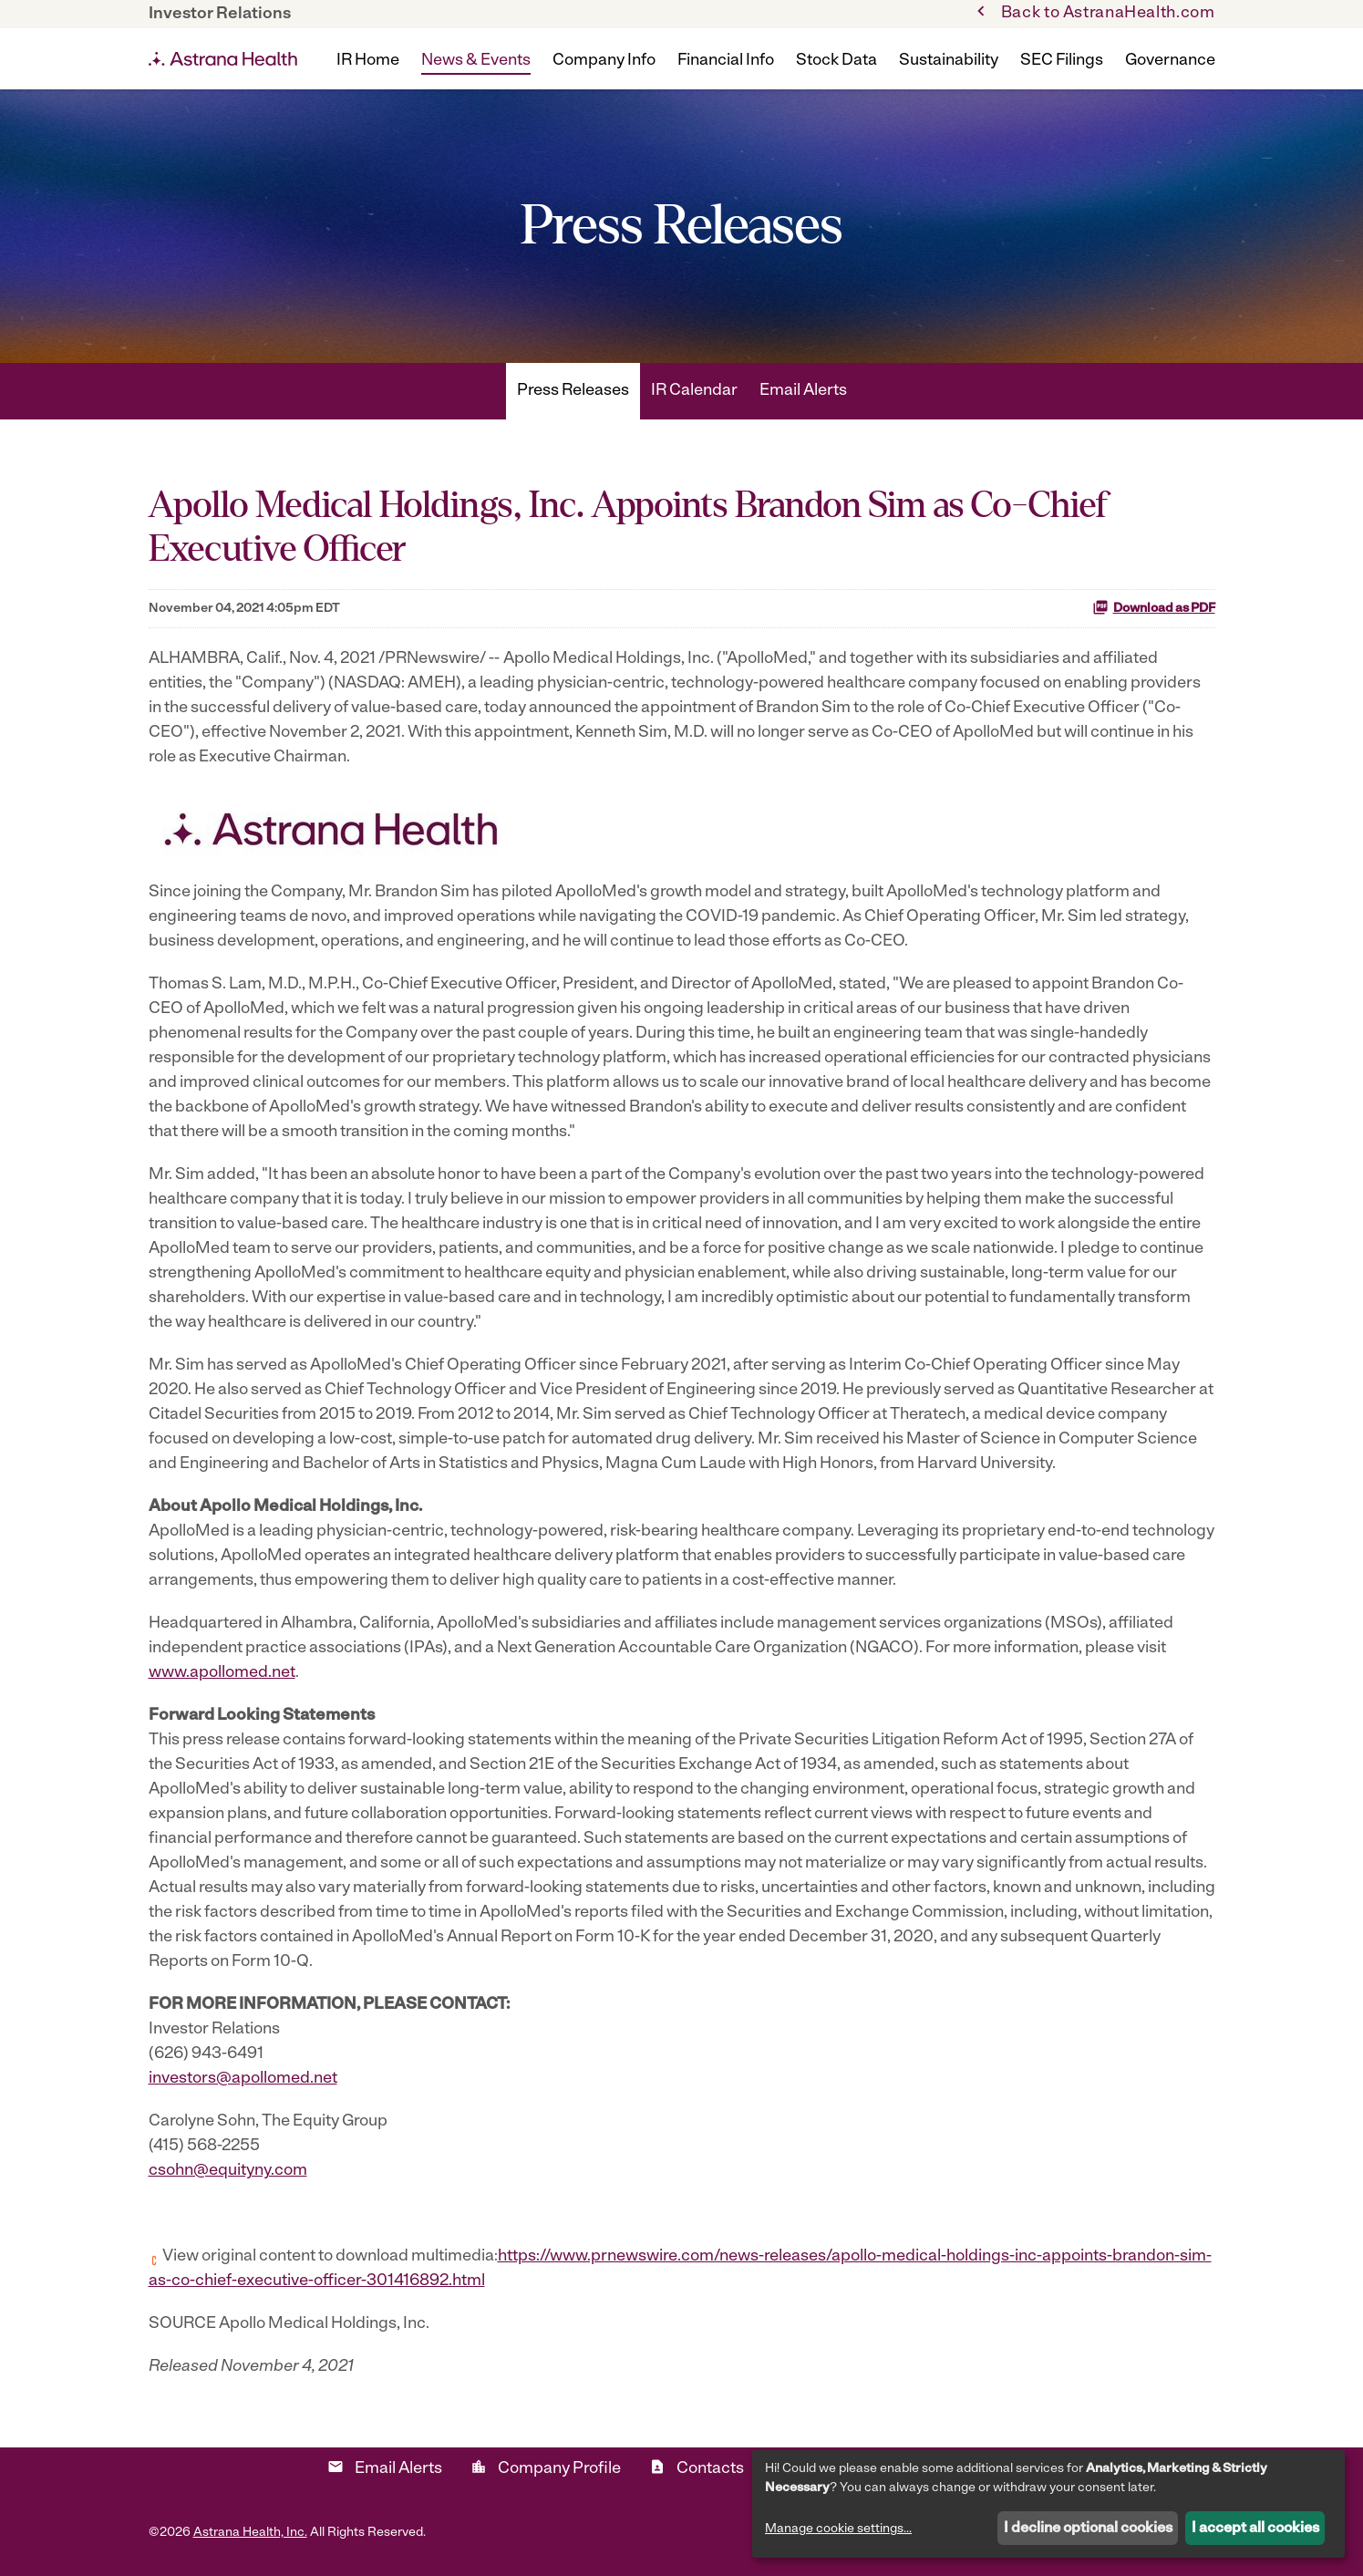  I want to click on I decline optional cookies, so click(1088, 2528).